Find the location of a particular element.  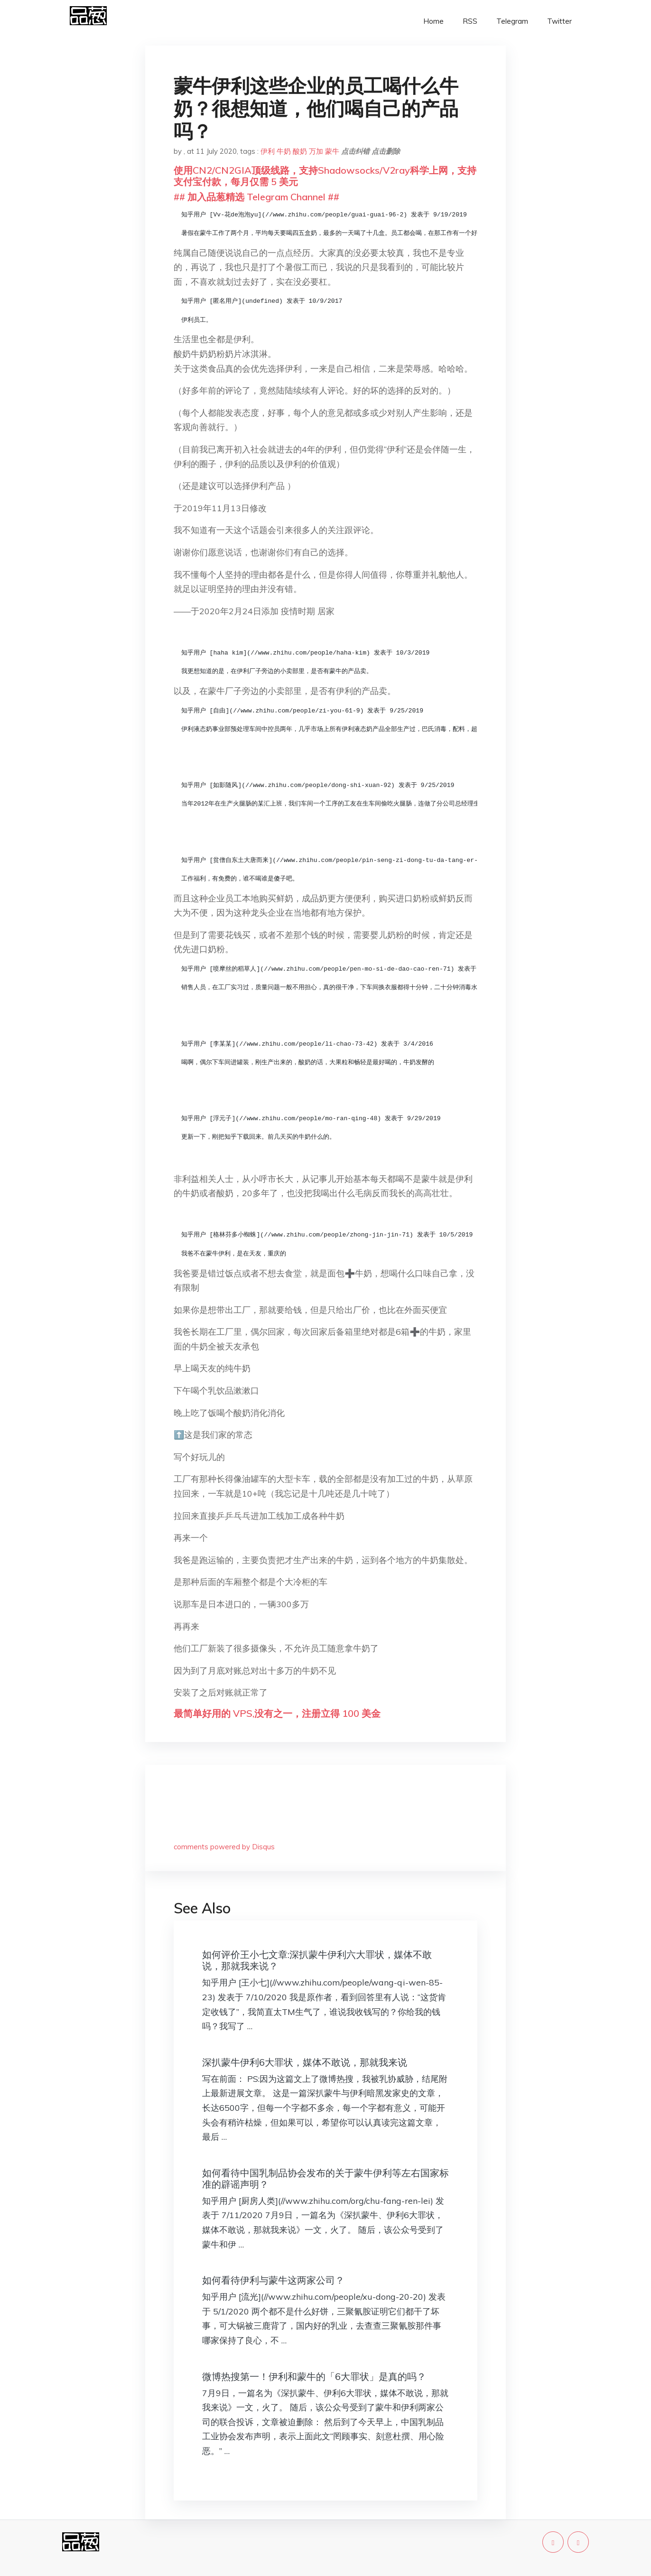

如何看待中国乳制品协会发布的关于蒙牛伊利等左右国家标准的辟谣声明？ is located at coordinates (325, 2178).